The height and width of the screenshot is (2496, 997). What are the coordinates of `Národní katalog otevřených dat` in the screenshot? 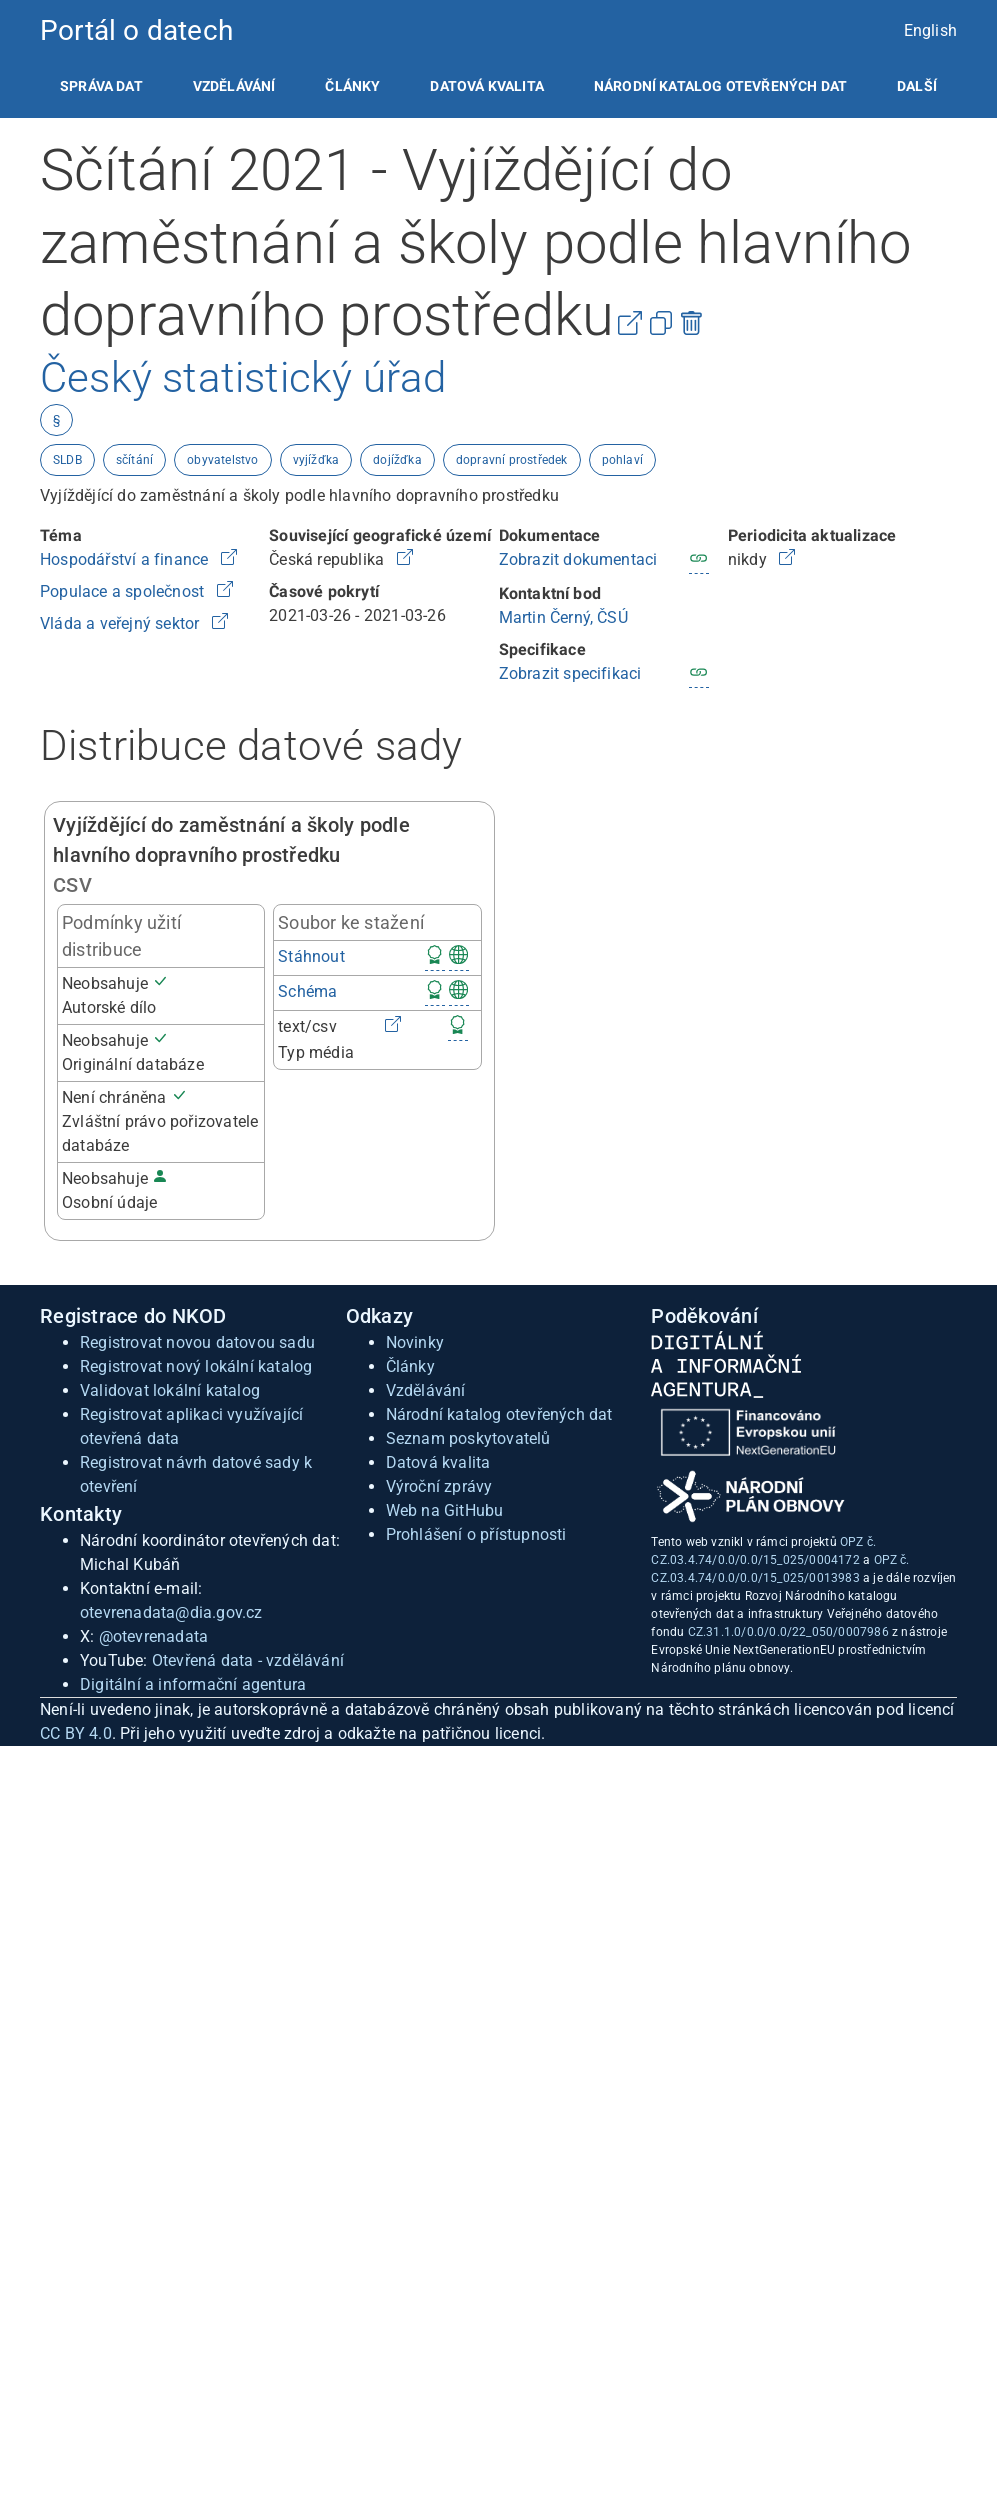 It's located at (499, 1414).